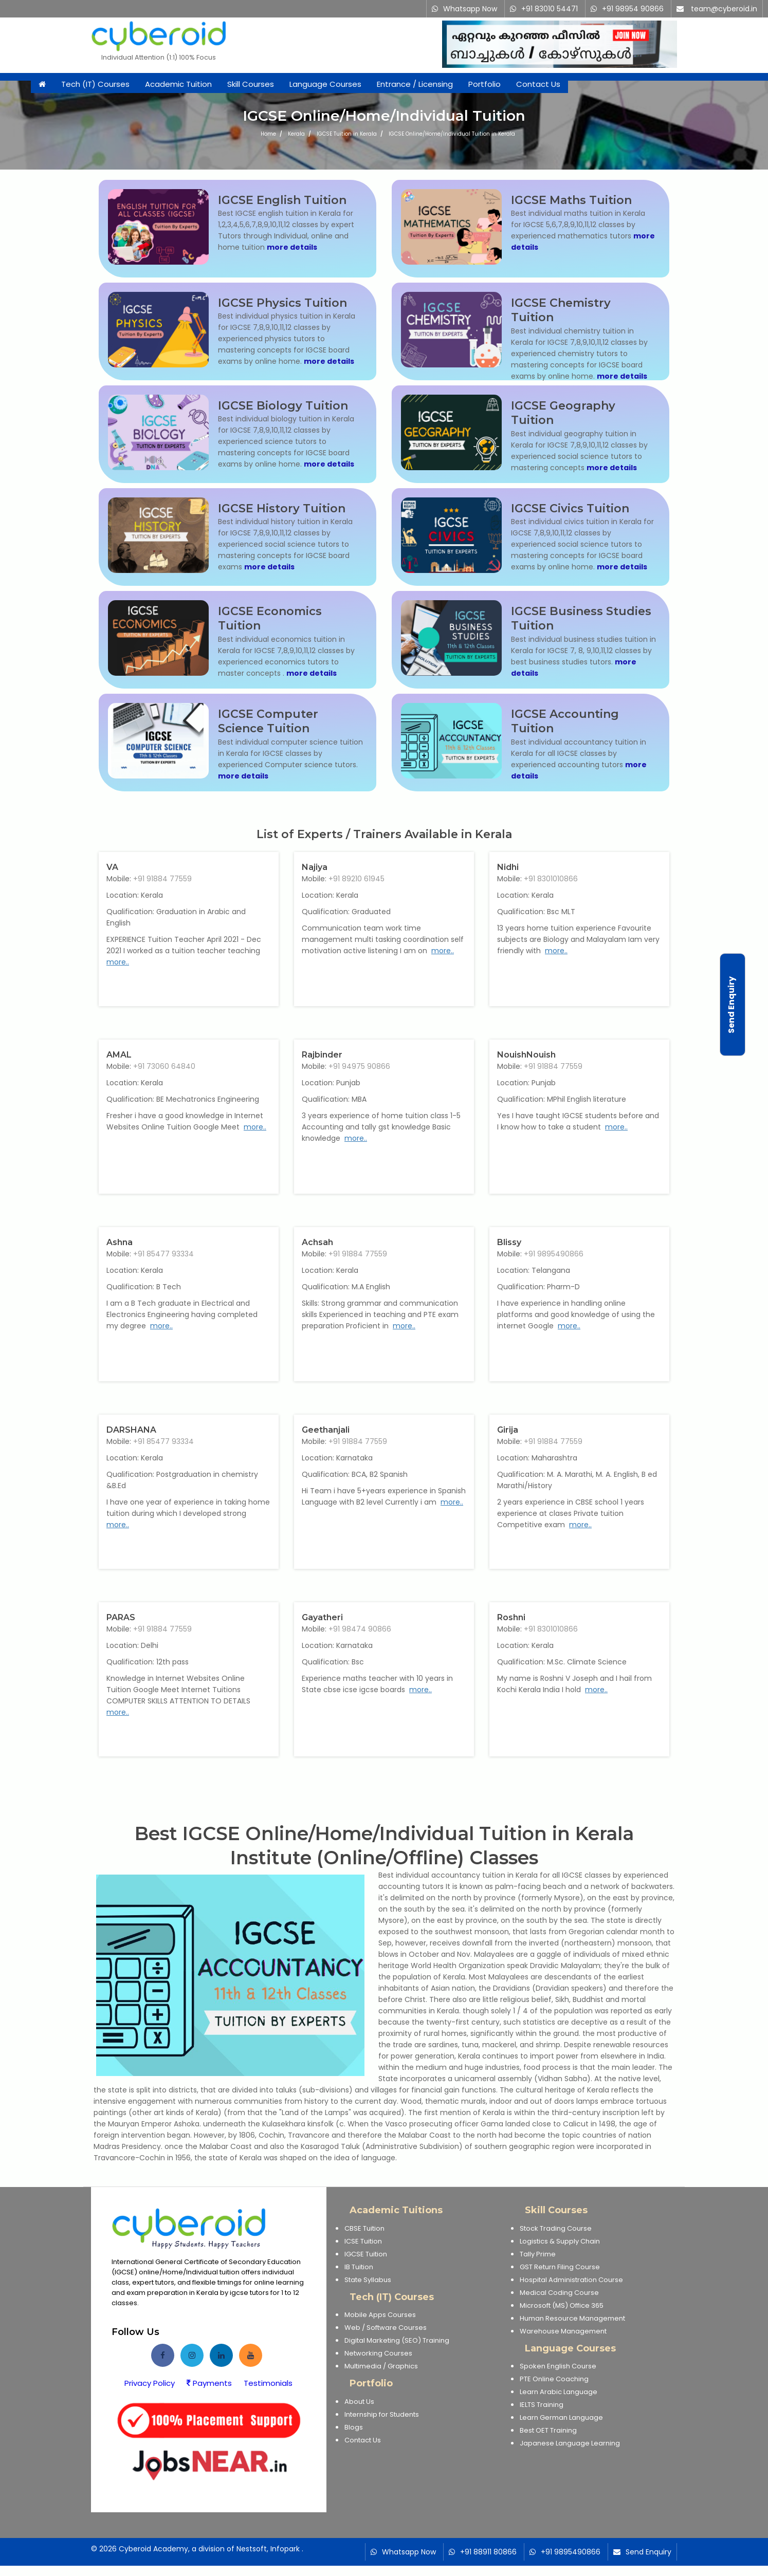 The image size is (768, 2576). Describe the element at coordinates (164, 1066) in the screenshot. I see `+91 73060 64840` at that location.